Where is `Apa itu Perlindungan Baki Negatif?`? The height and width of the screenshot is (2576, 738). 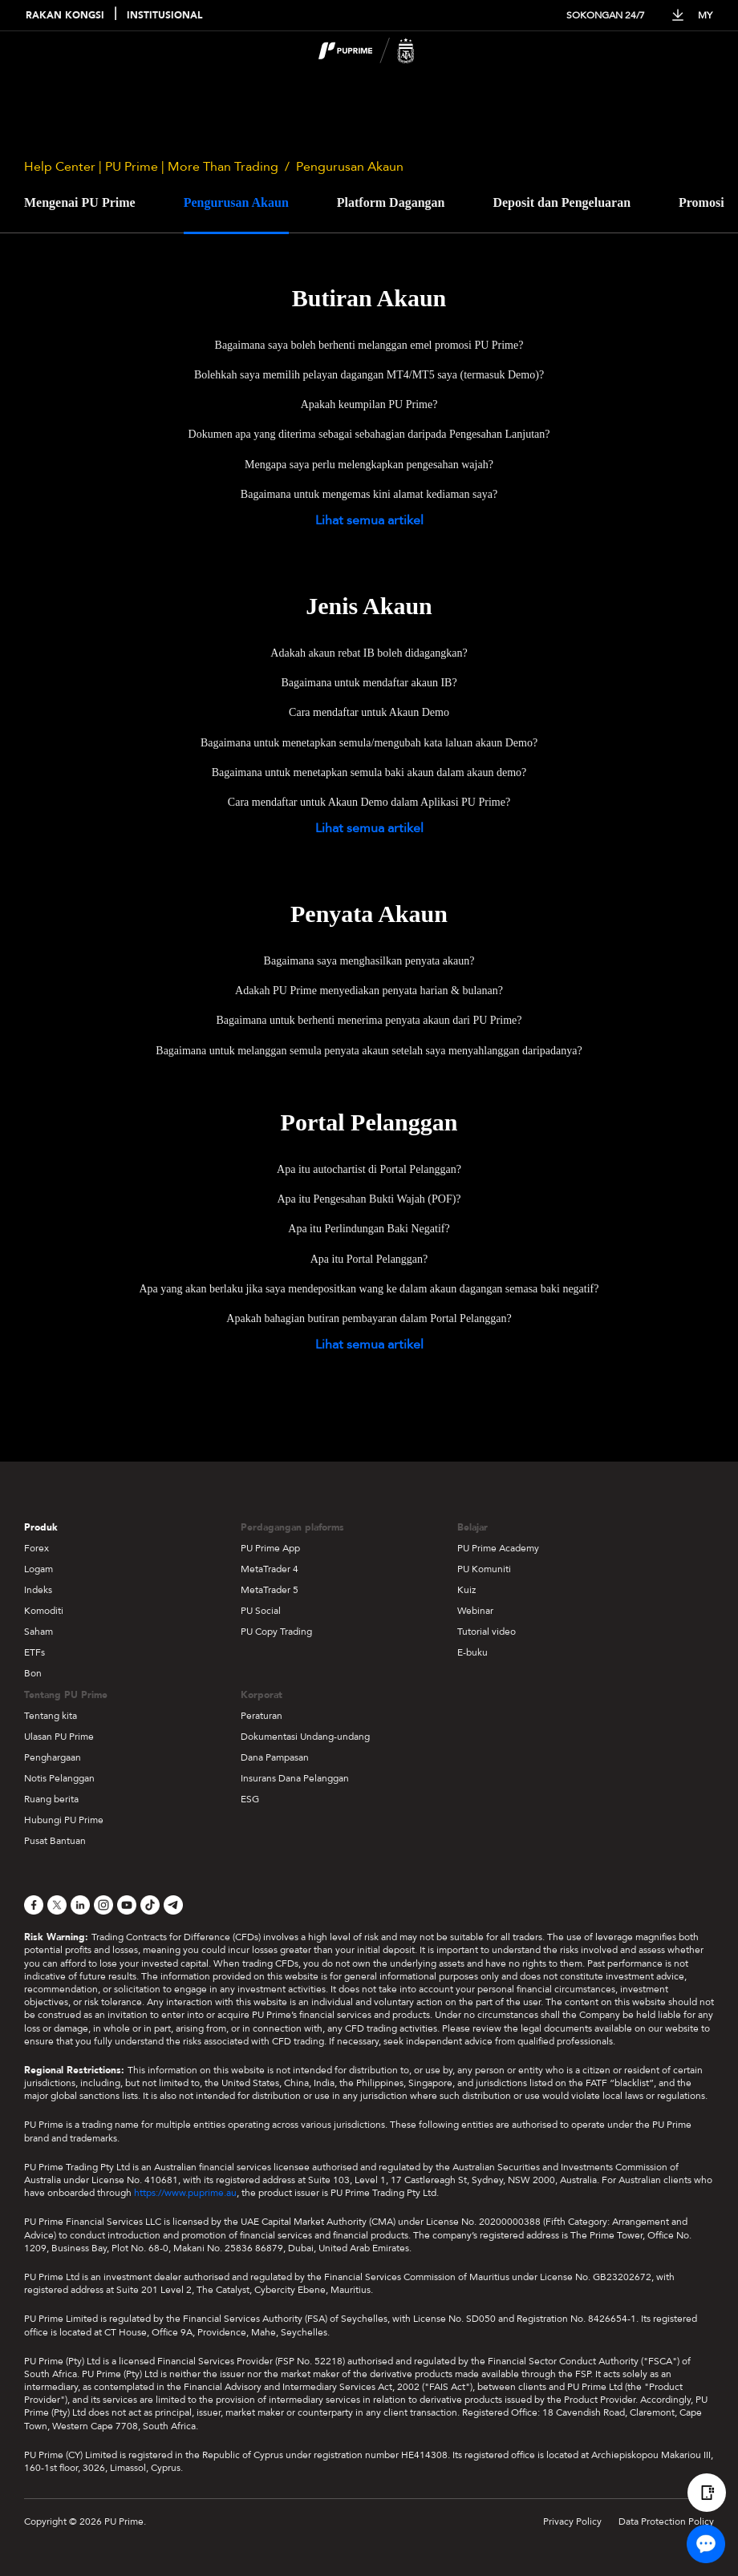 Apa itu Perlindungan Baki Negatif? is located at coordinates (368, 1229).